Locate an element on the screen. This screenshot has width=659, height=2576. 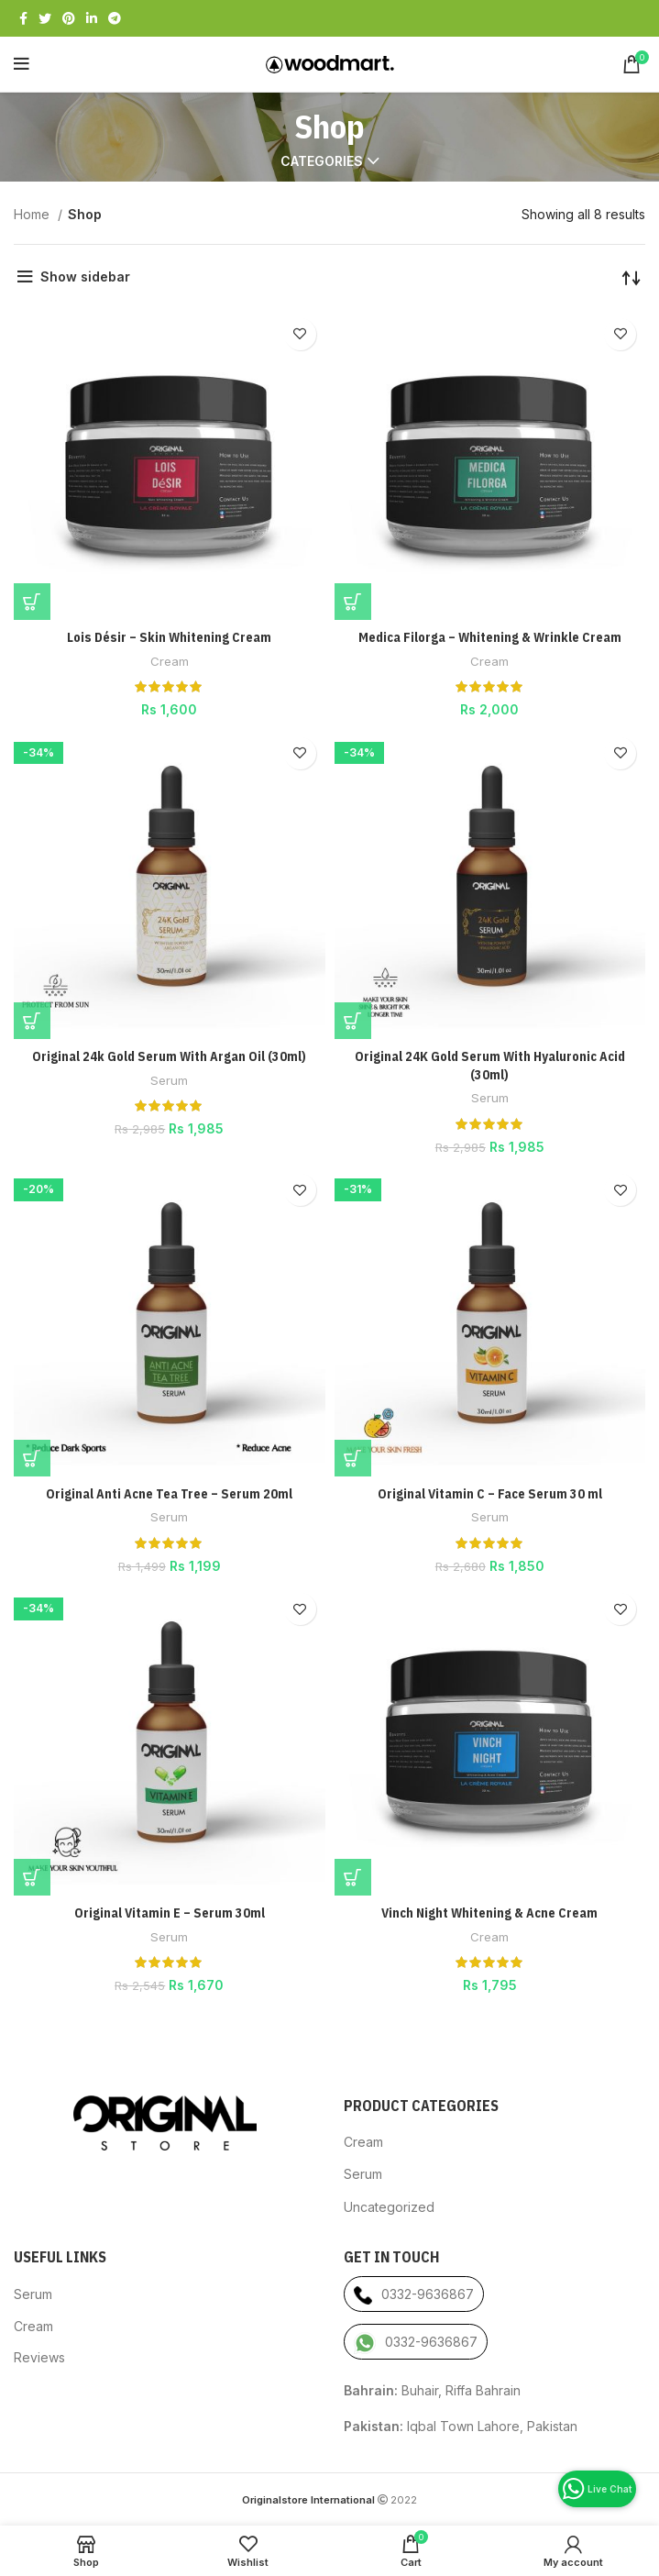
Serum is located at coordinates (169, 1080).